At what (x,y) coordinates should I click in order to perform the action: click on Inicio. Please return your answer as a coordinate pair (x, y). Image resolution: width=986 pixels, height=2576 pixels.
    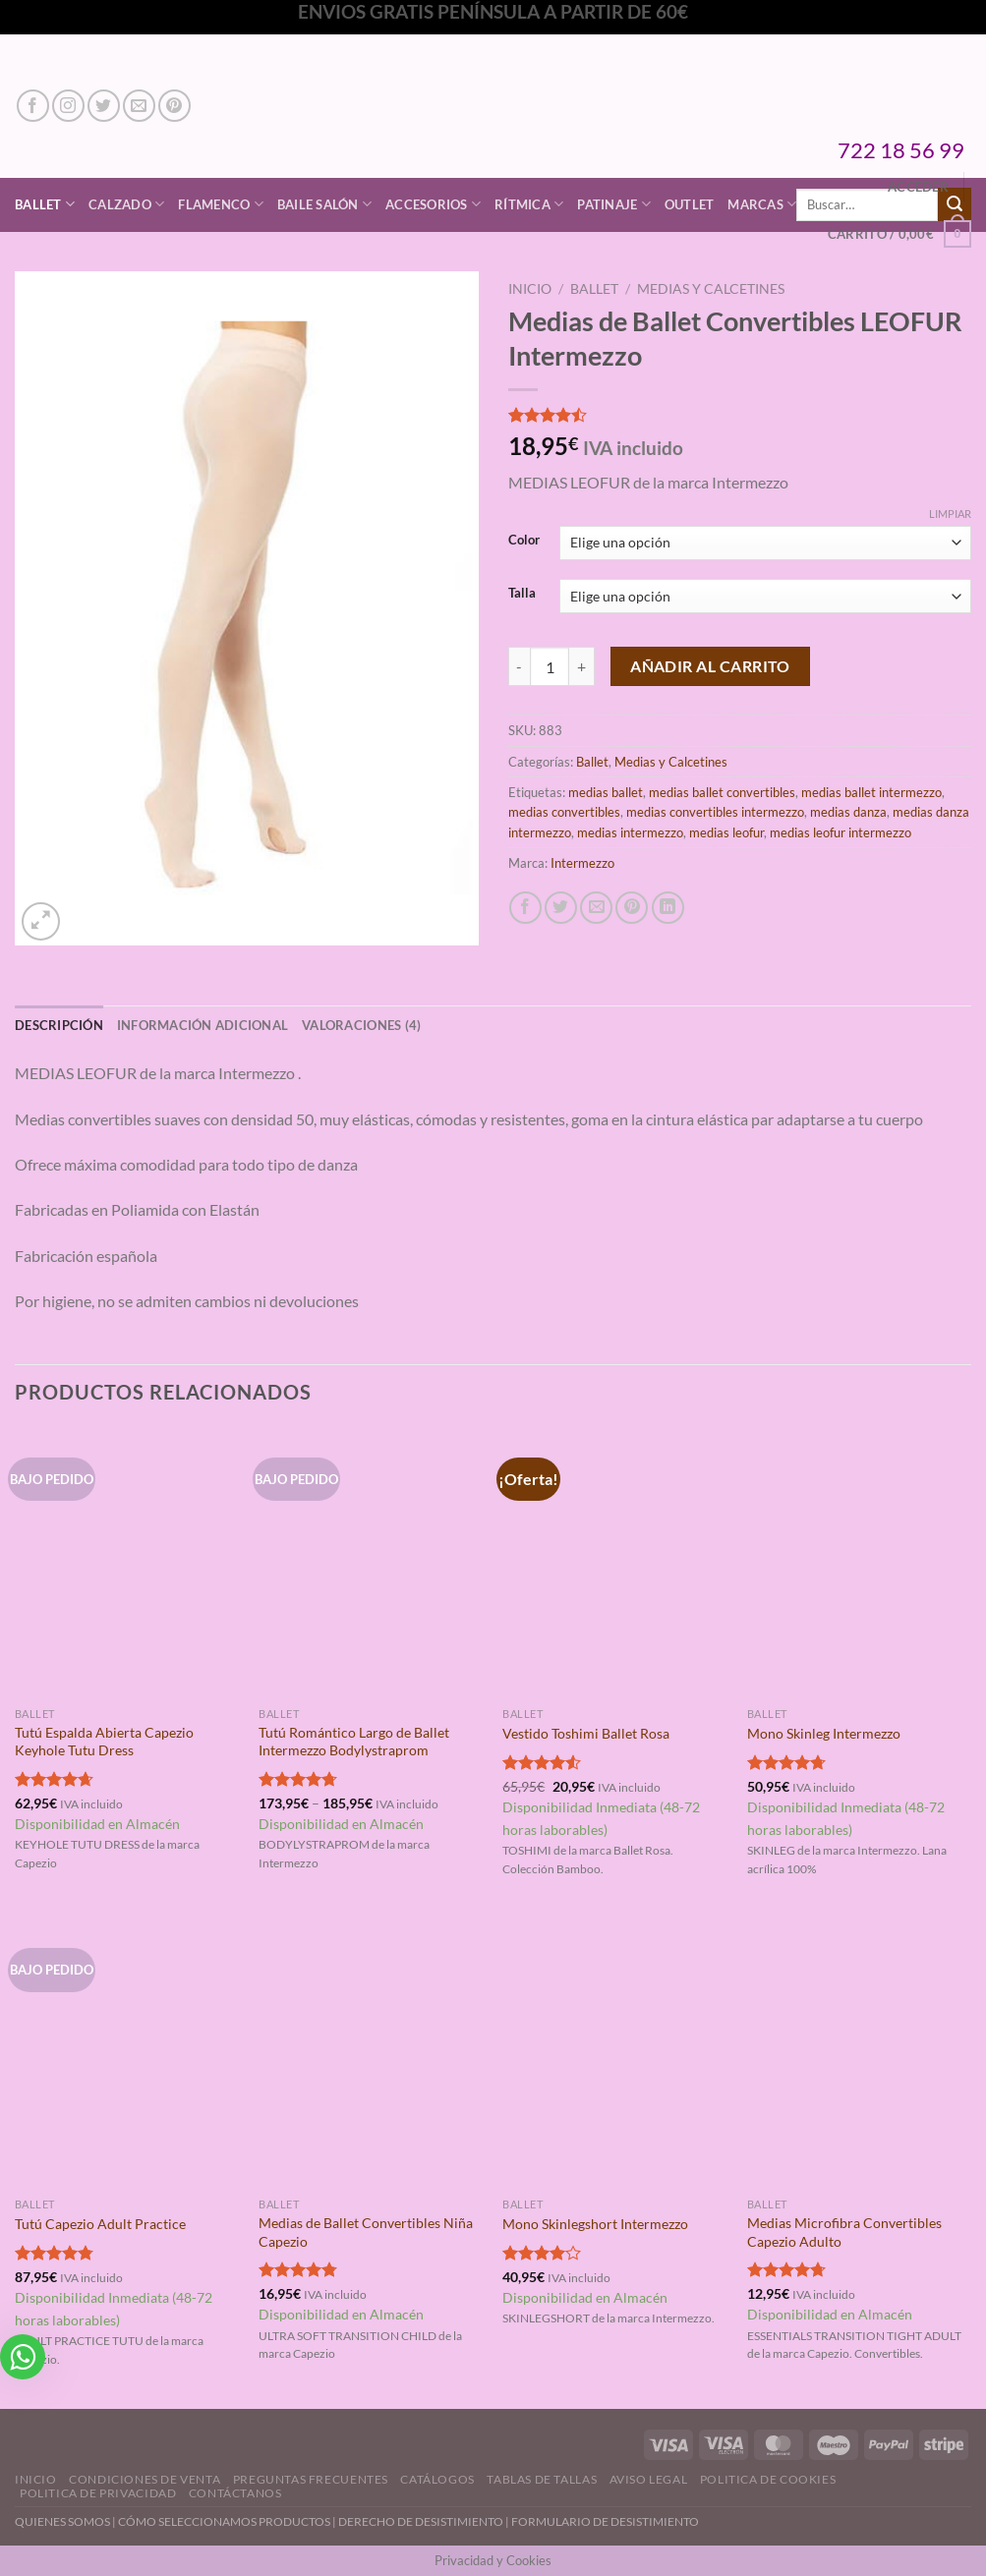
    Looking at the image, I should click on (529, 289).